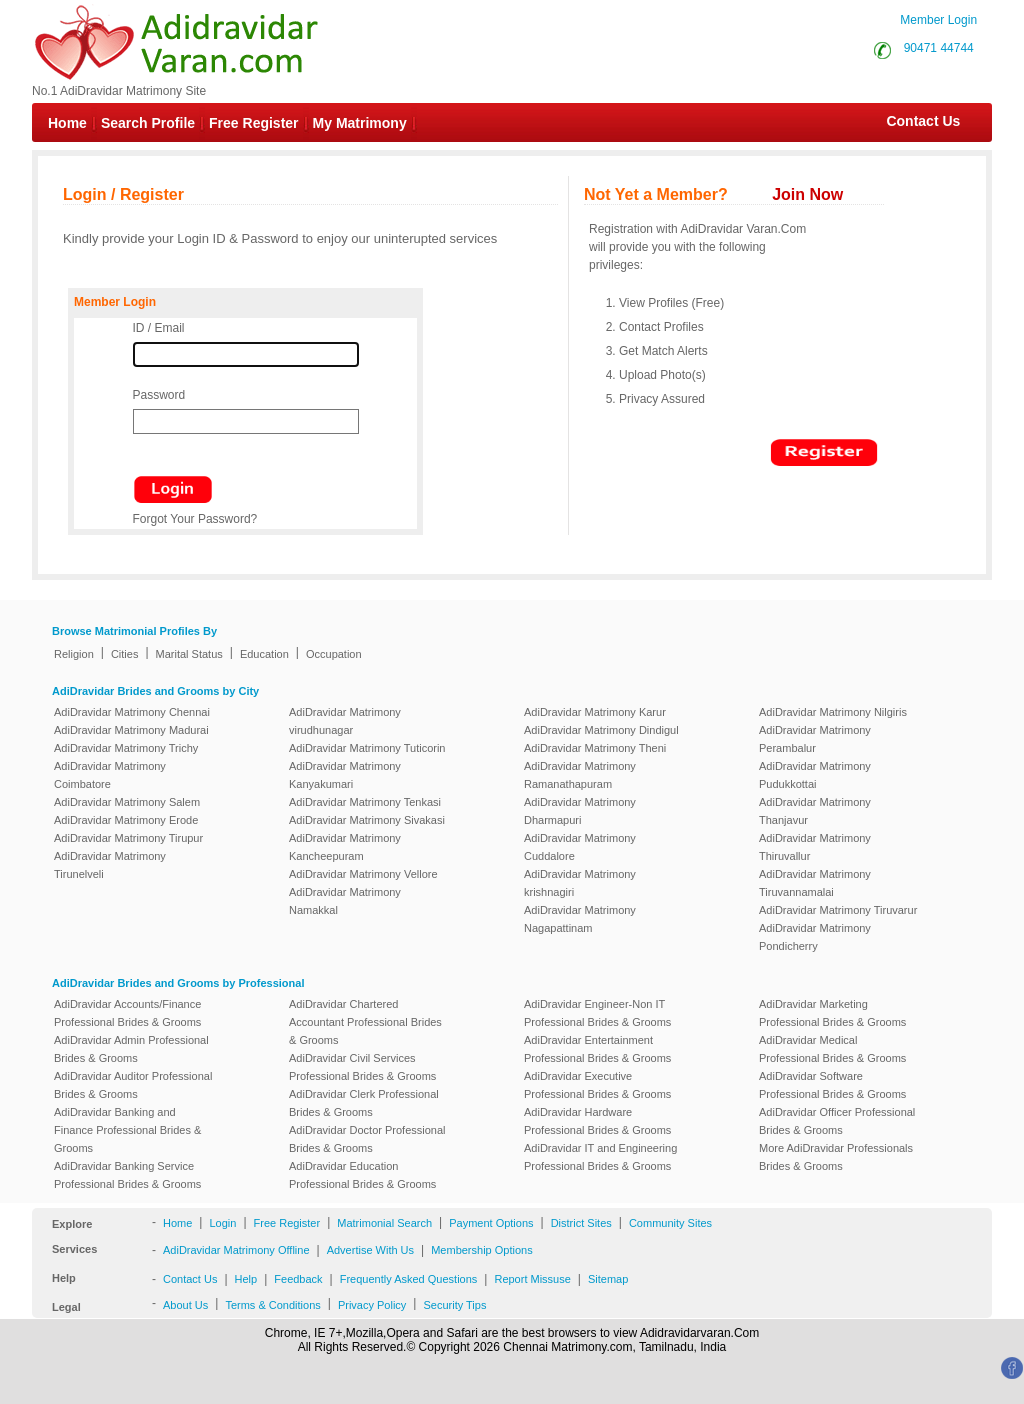 The image size is (1024, 1404). What do you see at coordinates (580, 847) in the screenshot?
I see `AdiDravidar Matrimony Cuddalore` at bounding box center [580, 847].